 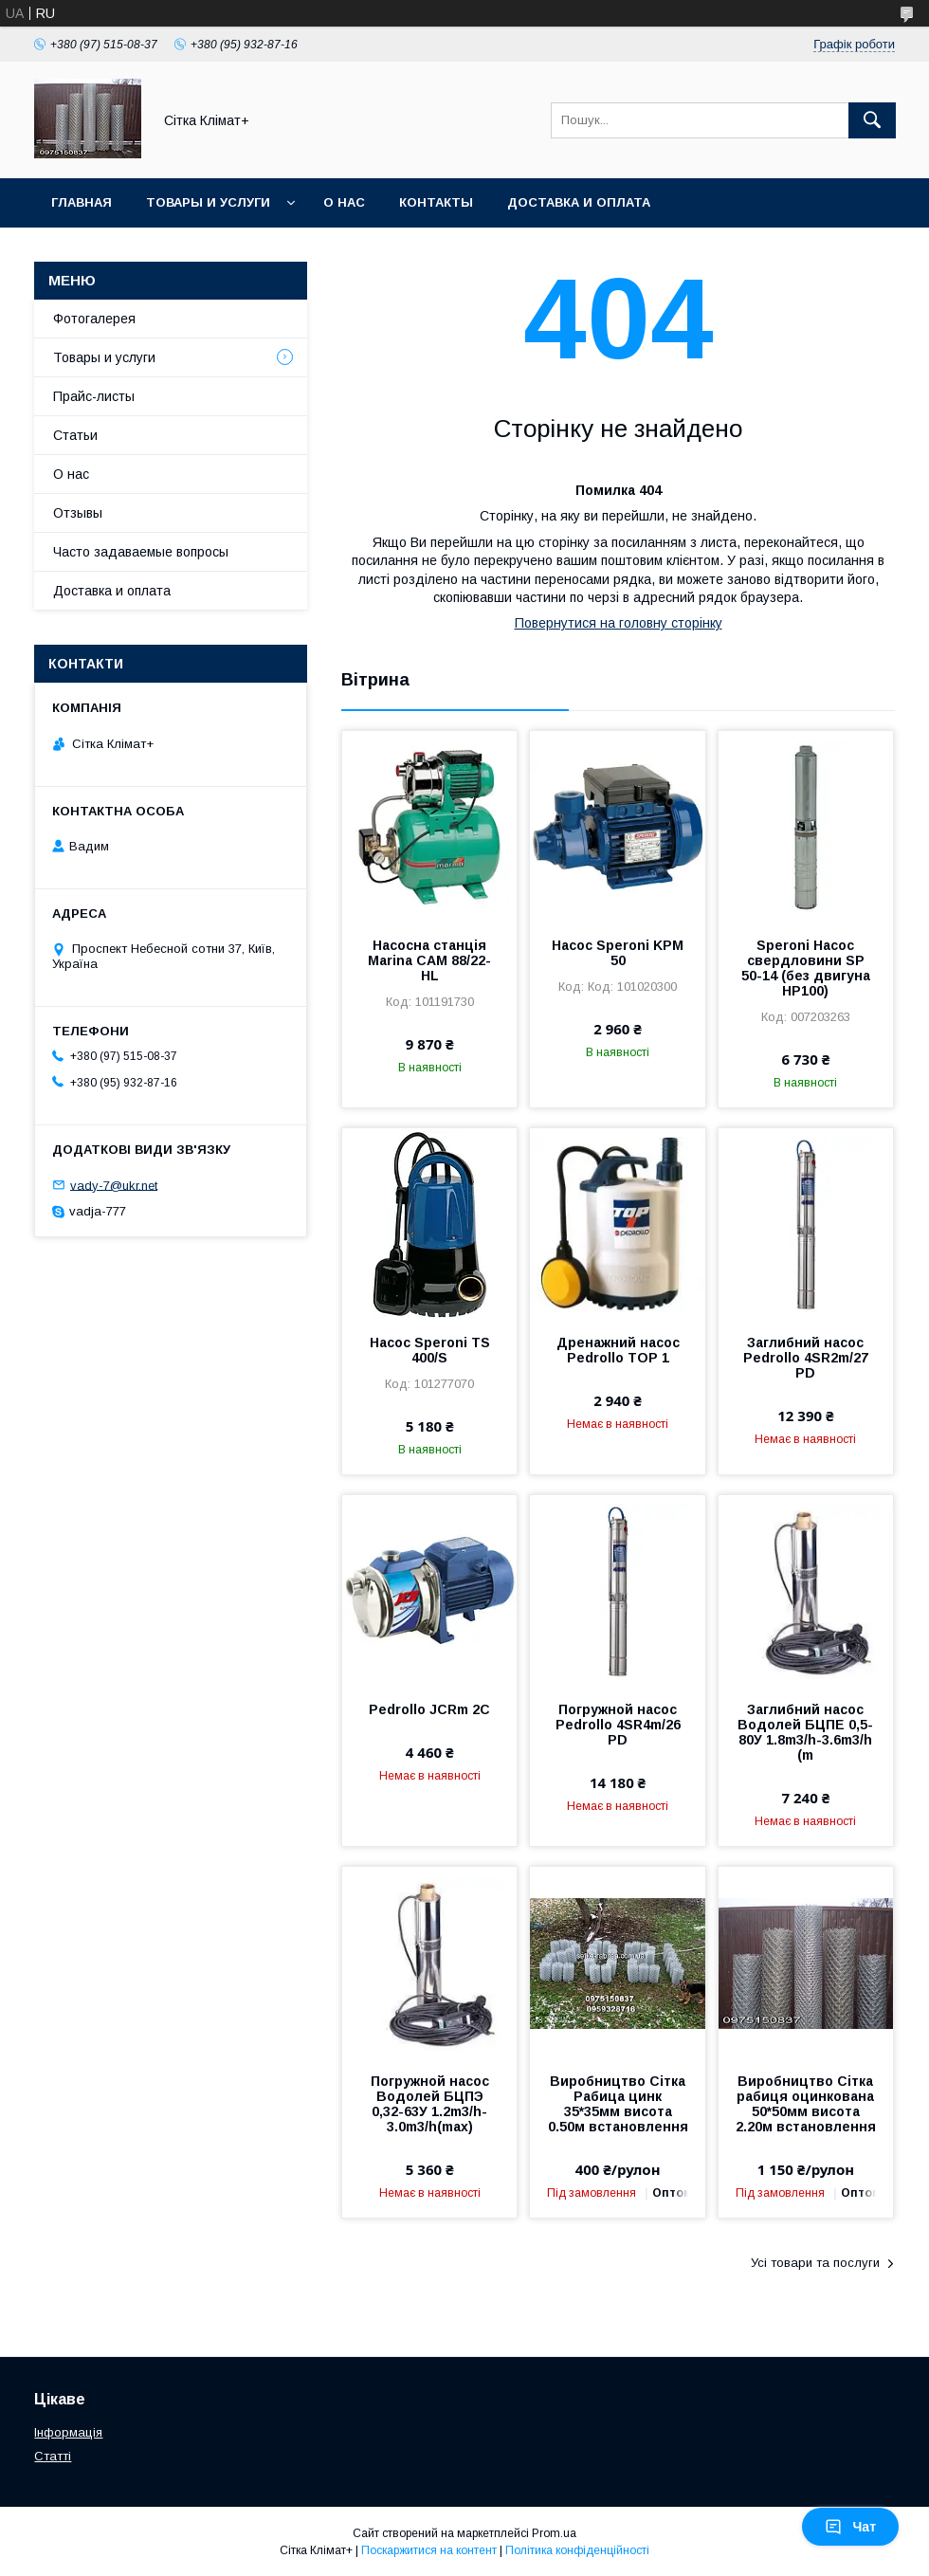 I want to click on Політика конфіденційності, so click(x=577, y=2550).